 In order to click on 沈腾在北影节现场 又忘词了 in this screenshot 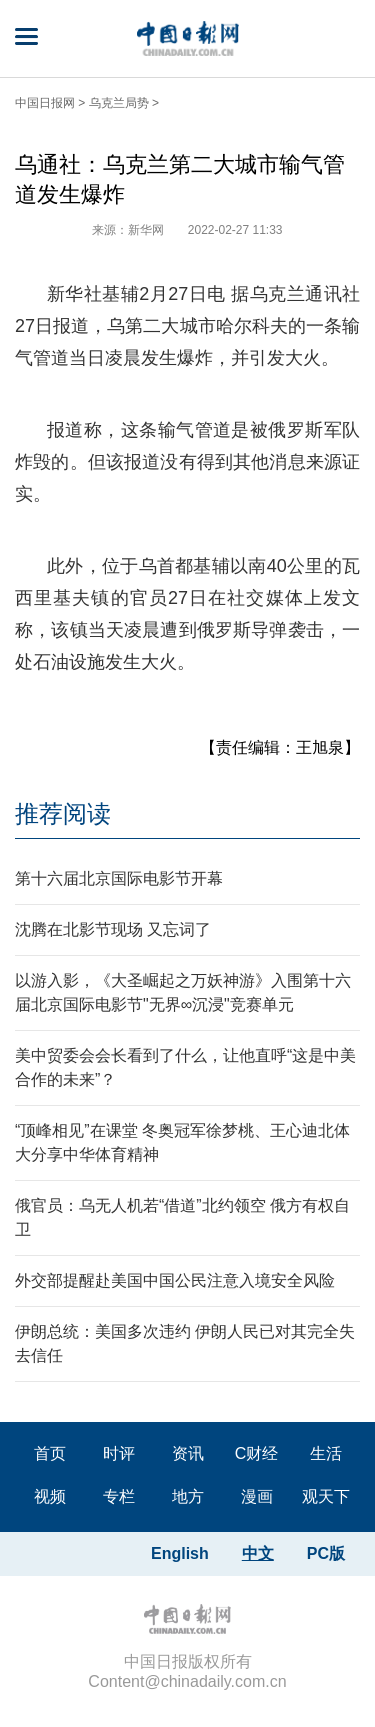, I will do `click(113, 929)`.